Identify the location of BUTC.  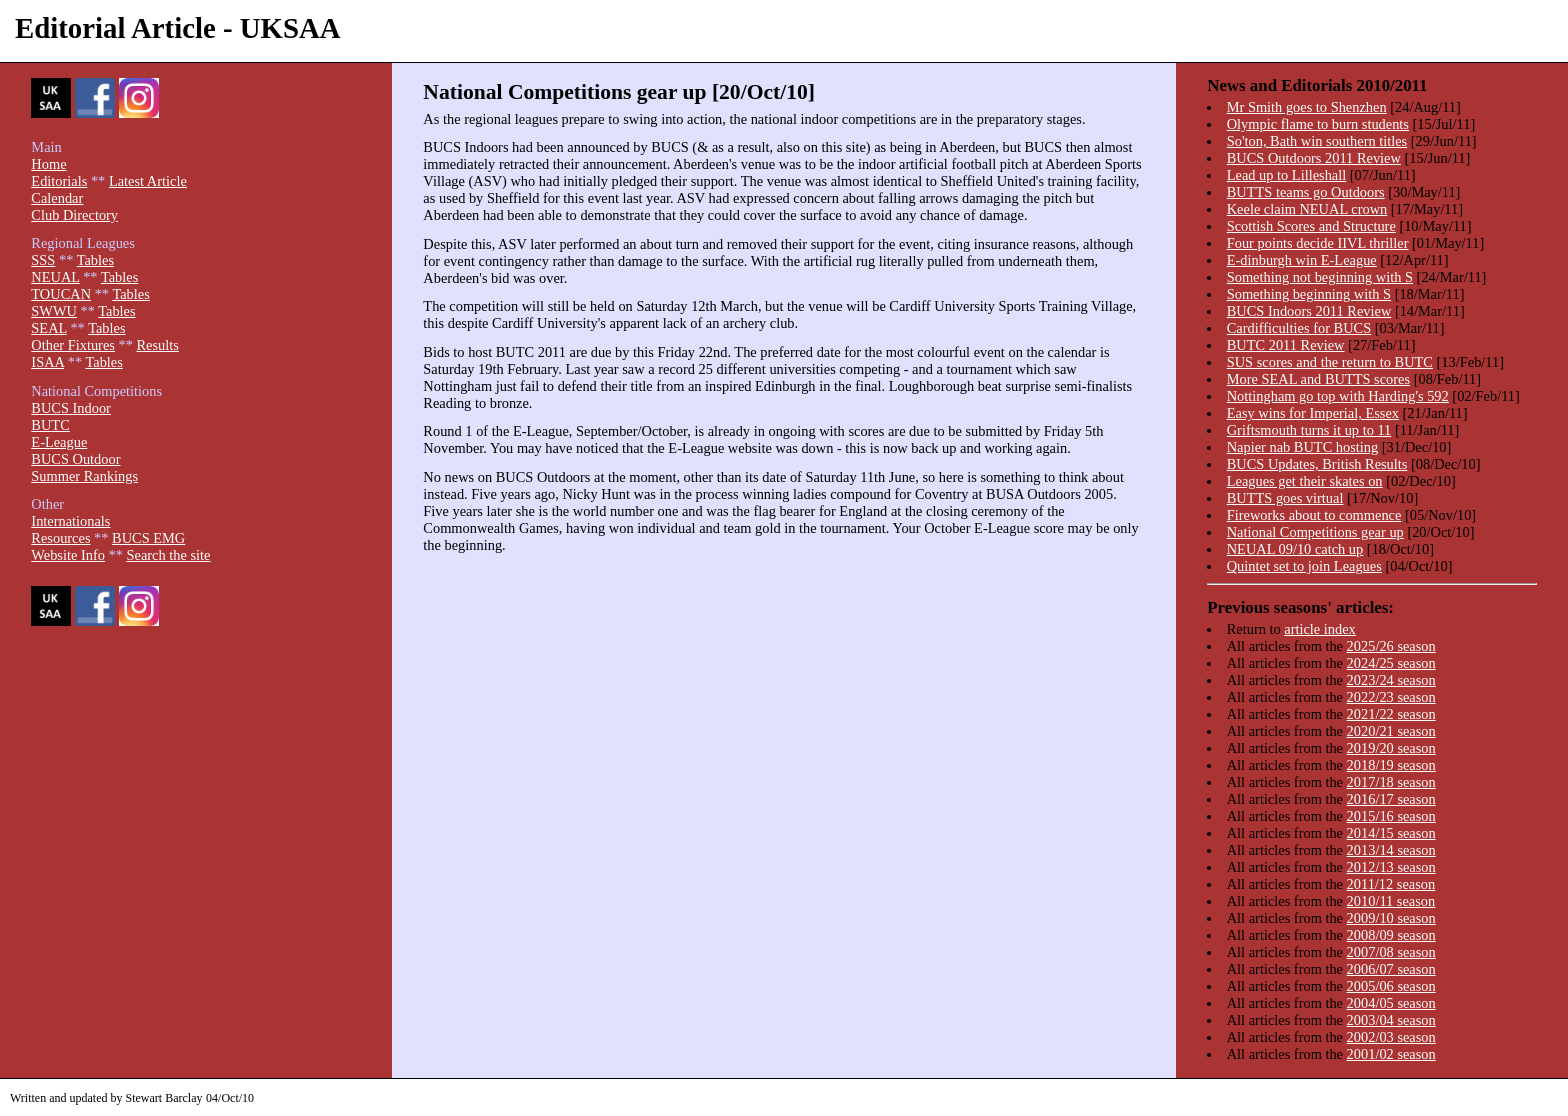
(50, 425).